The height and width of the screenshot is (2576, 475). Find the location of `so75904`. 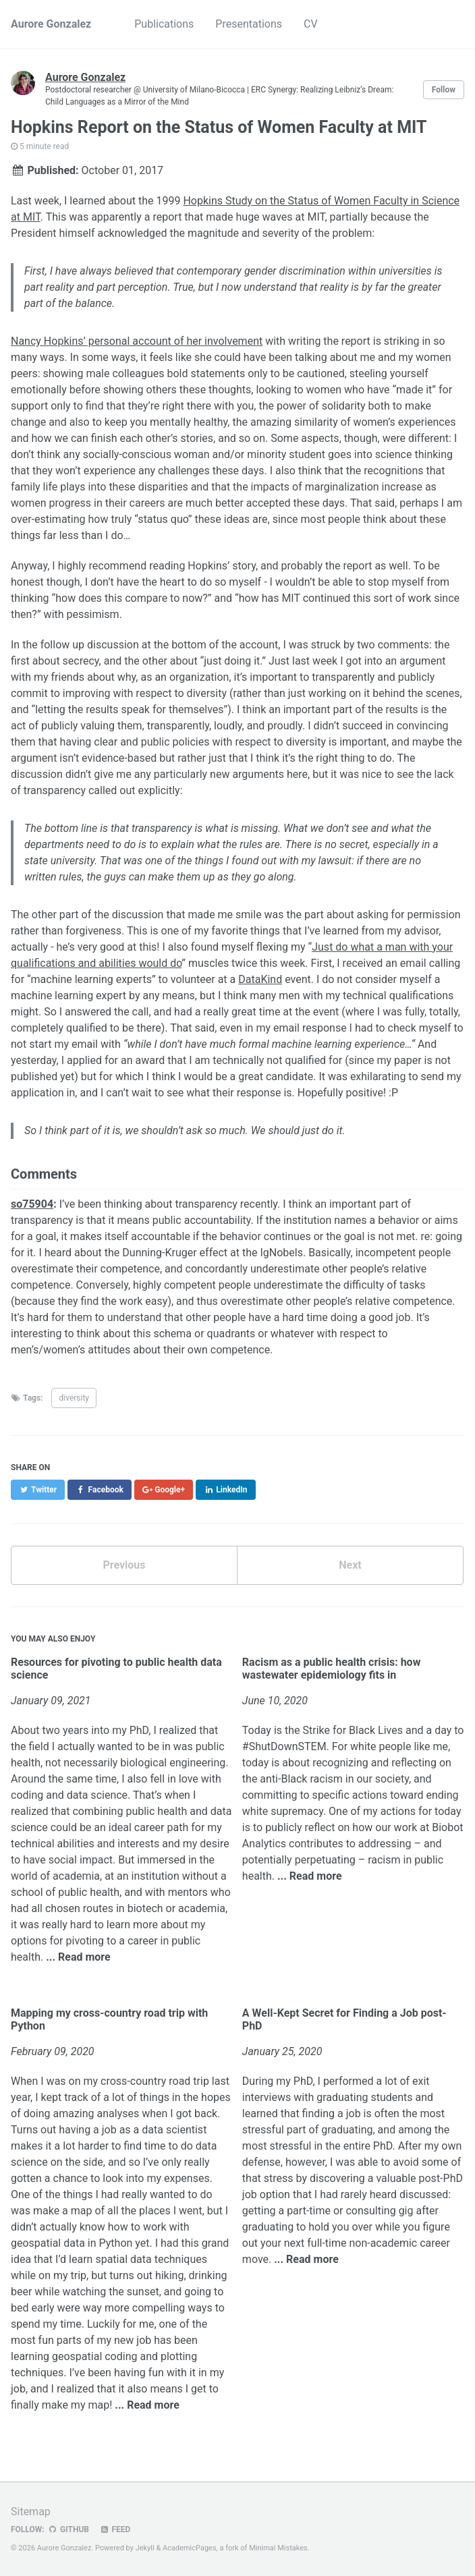

so75904 is located at coordinates (32, 1204).